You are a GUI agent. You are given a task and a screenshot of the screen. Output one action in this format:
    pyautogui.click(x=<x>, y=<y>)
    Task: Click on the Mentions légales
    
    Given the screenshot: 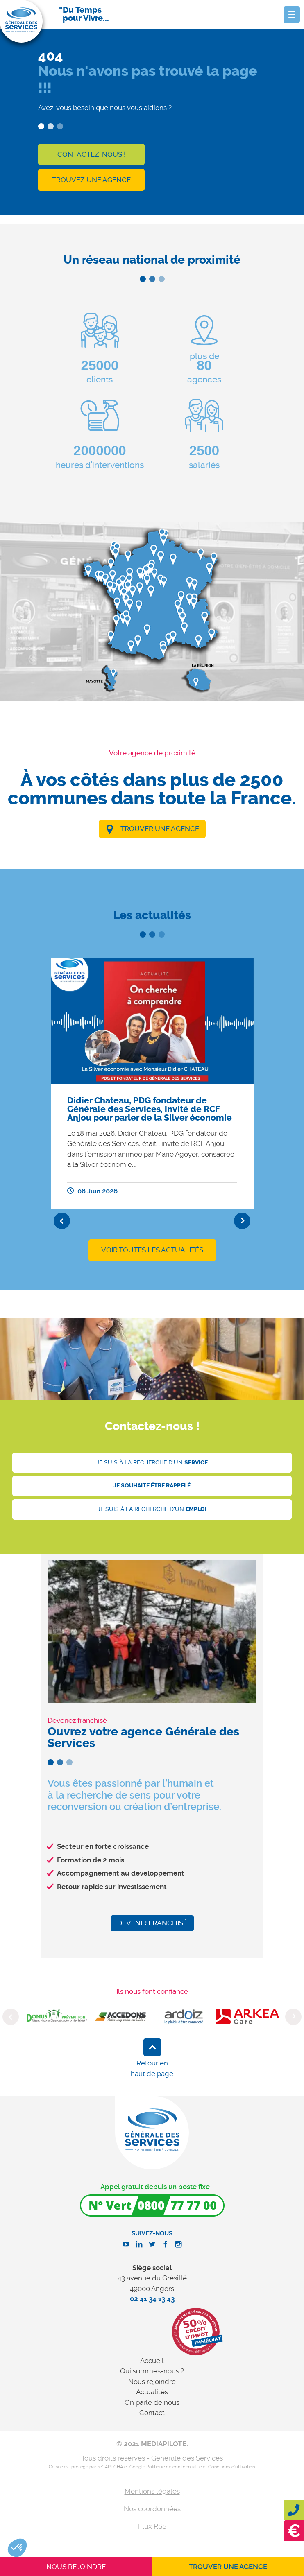 What is the action you would take?
    pyautogui.click(x=152, y=2491)
    